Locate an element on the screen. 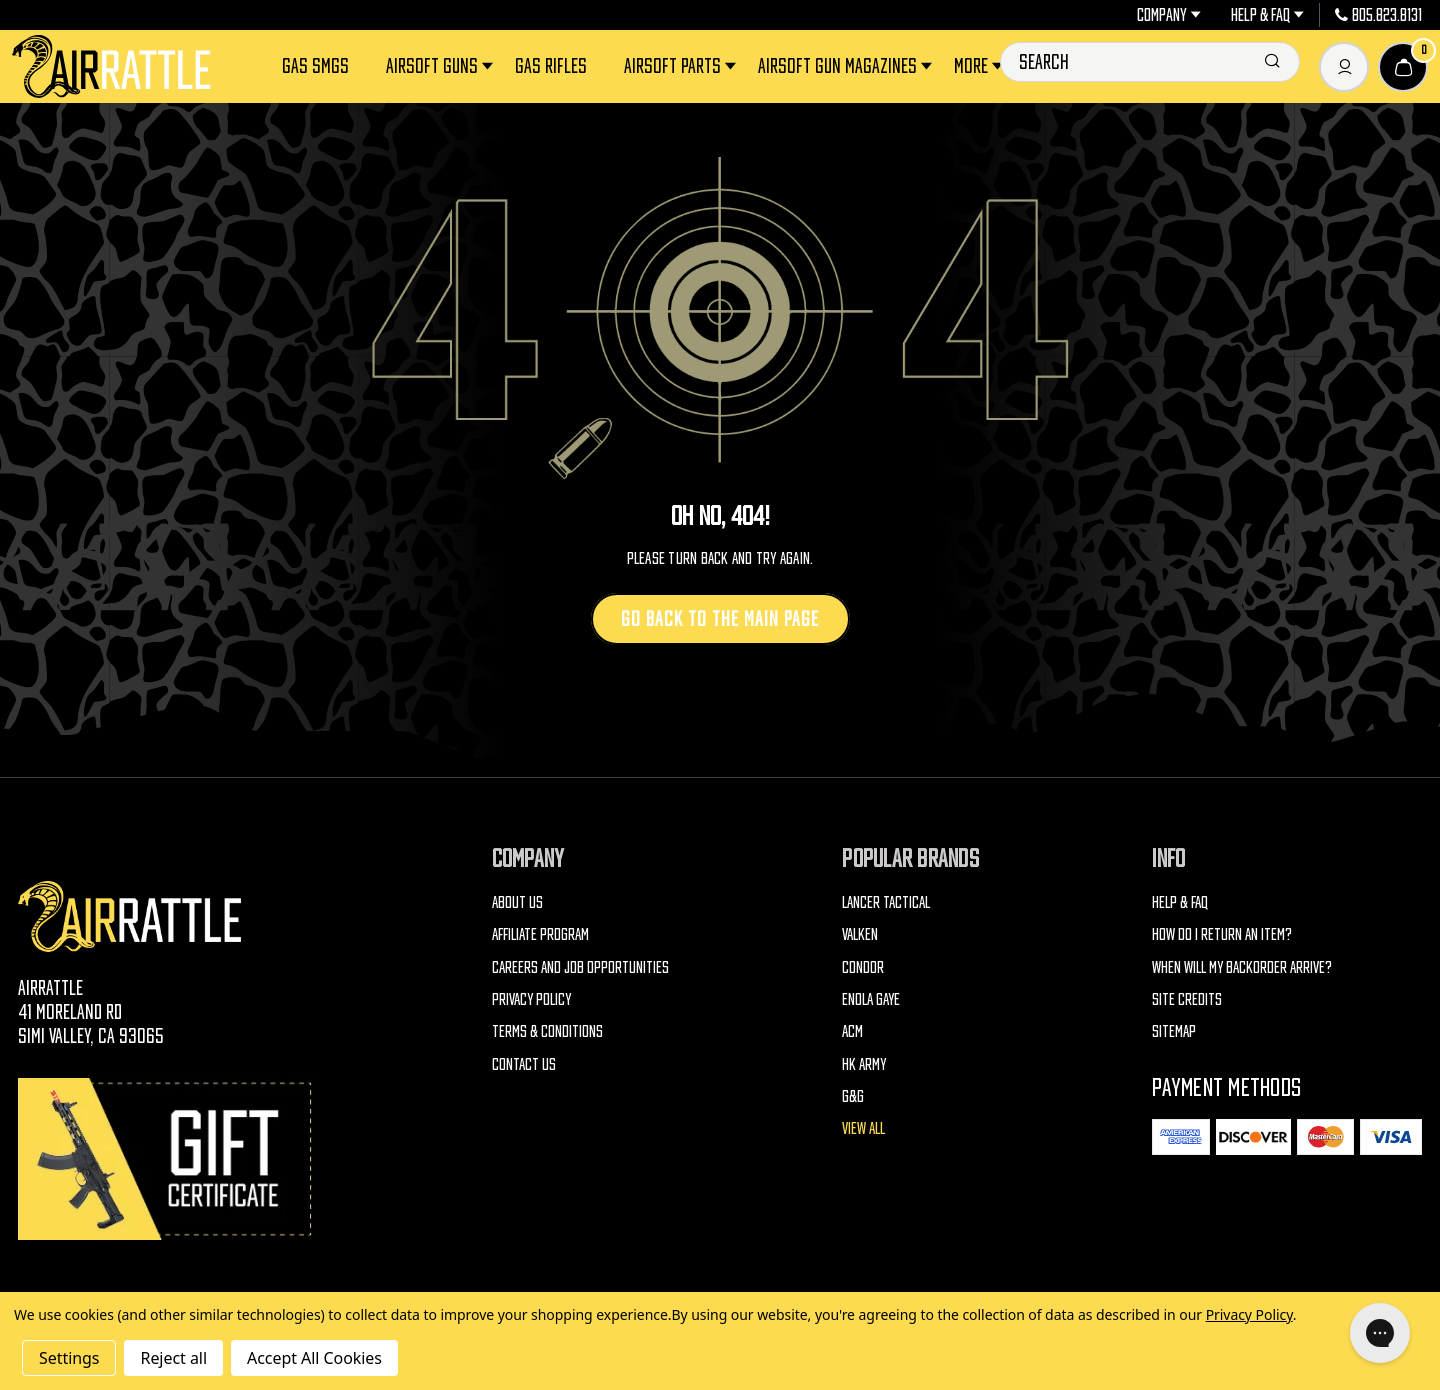  ACM is located at coordinates (852, 1031).